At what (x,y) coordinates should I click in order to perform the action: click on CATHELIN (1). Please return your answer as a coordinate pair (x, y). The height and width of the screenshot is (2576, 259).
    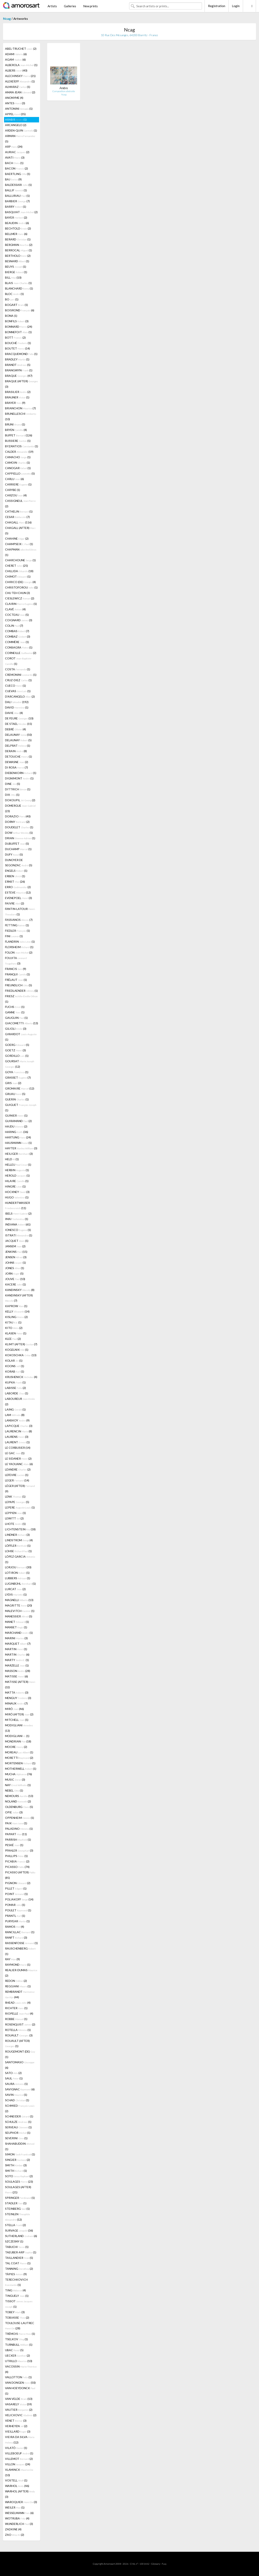
    Looking at the image, I should click on (19, 511).